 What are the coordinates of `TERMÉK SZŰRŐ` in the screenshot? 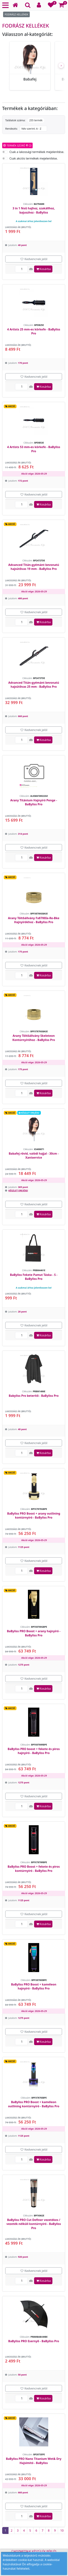 It's located at (17, 145).